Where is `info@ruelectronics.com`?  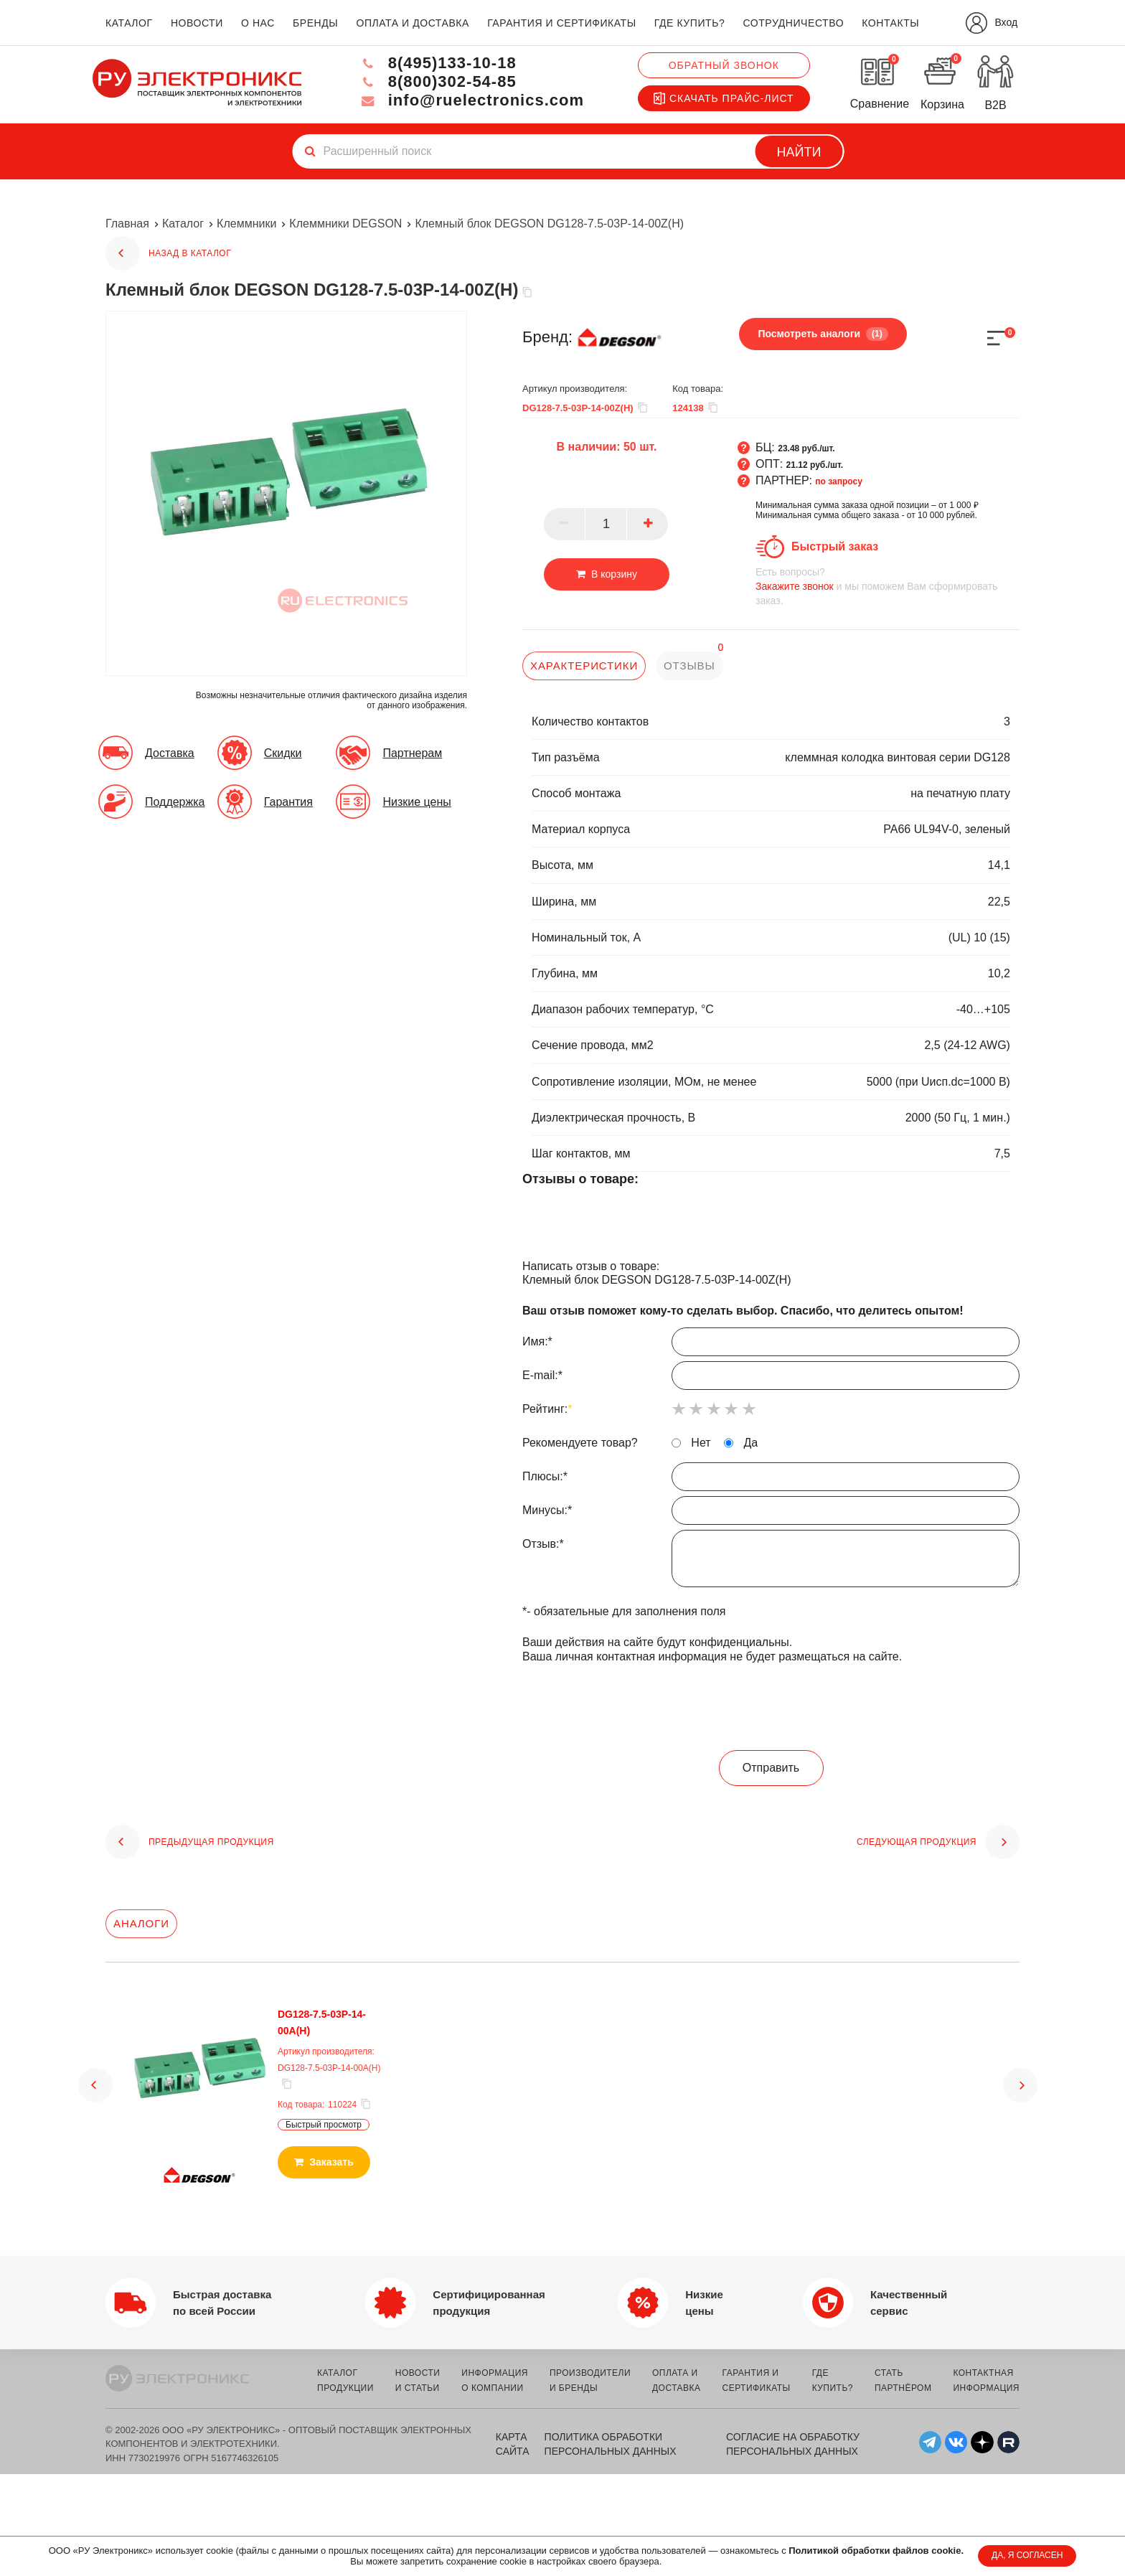 info@ruelectronics.com is located at coordinates (471, 100).